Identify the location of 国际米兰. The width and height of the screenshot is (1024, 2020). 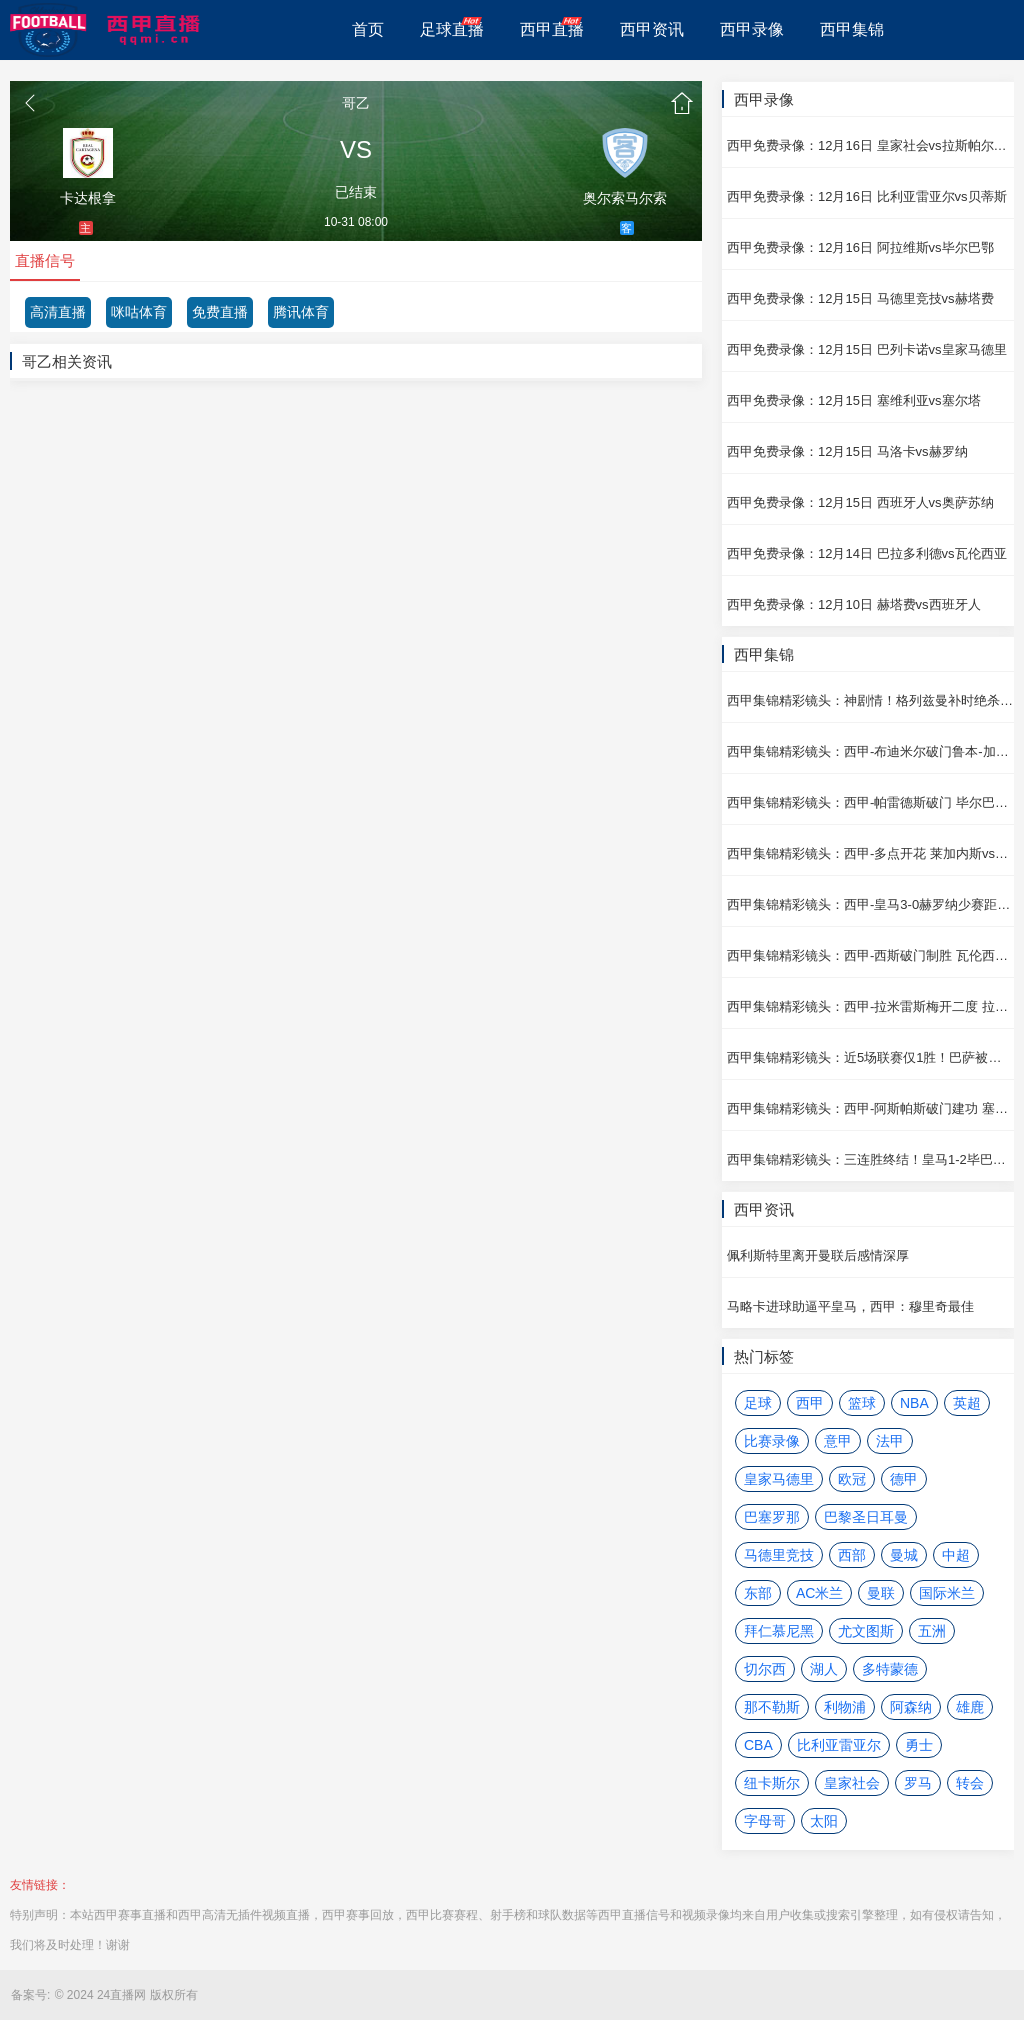
(947, 1593).